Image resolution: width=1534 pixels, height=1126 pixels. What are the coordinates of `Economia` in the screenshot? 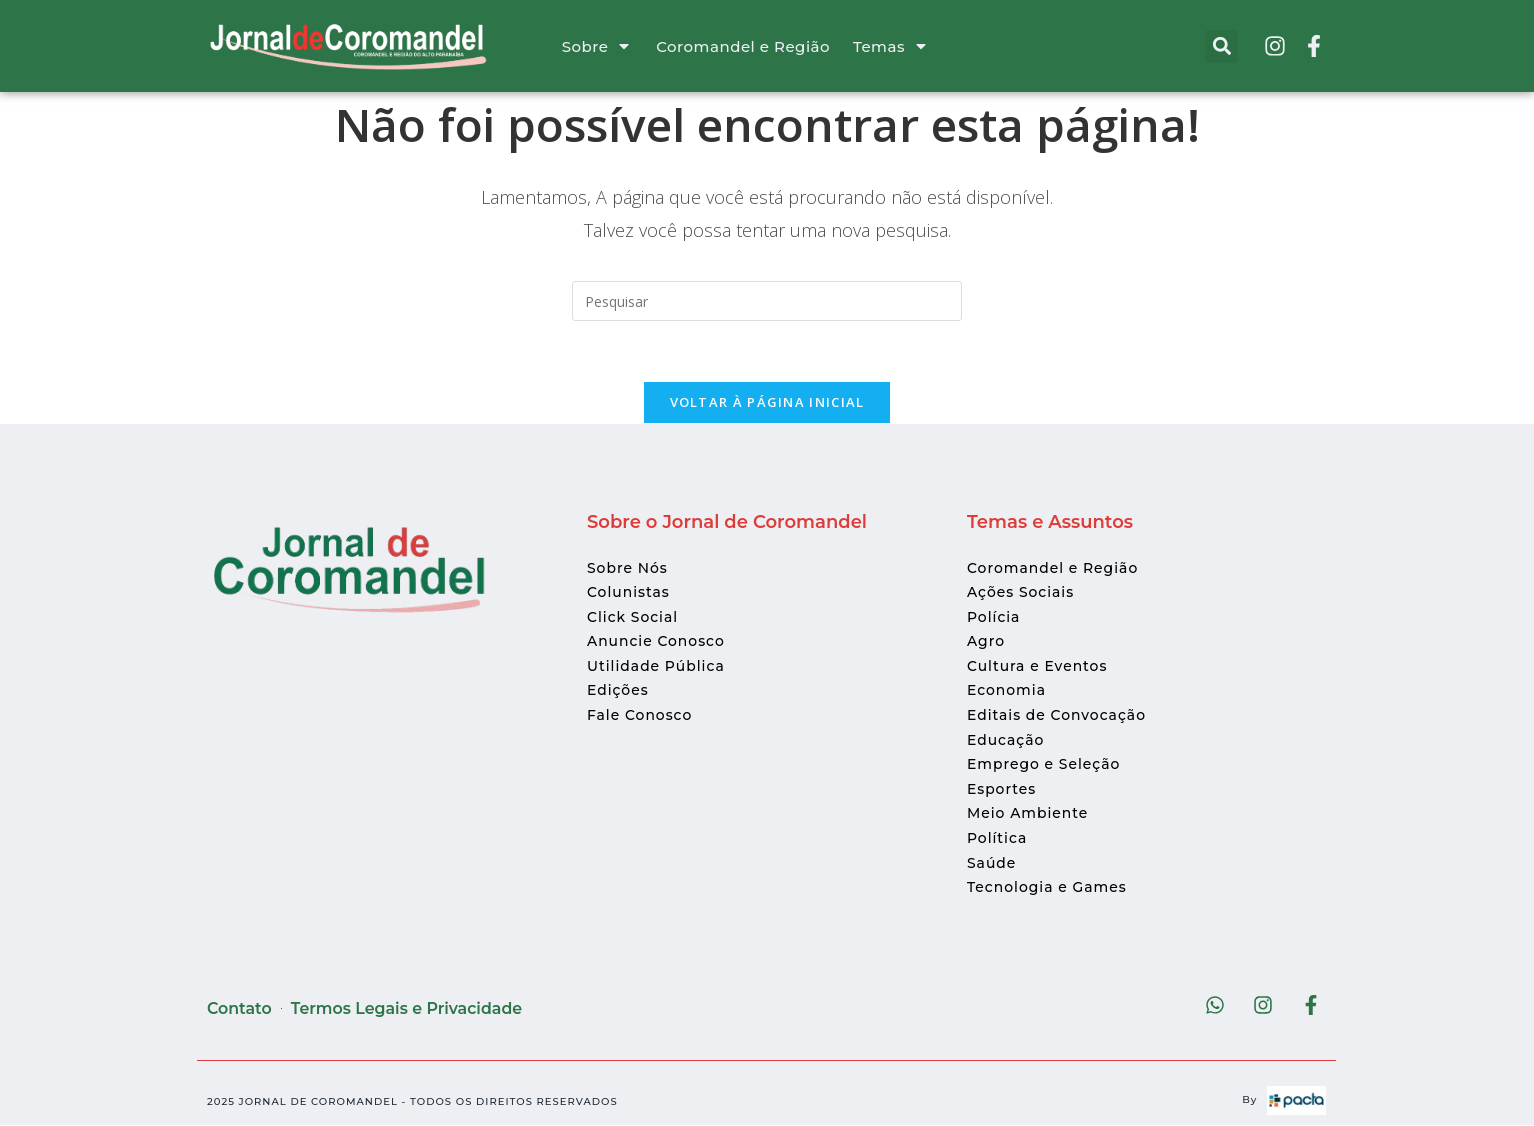 It's located at (1007, 691).